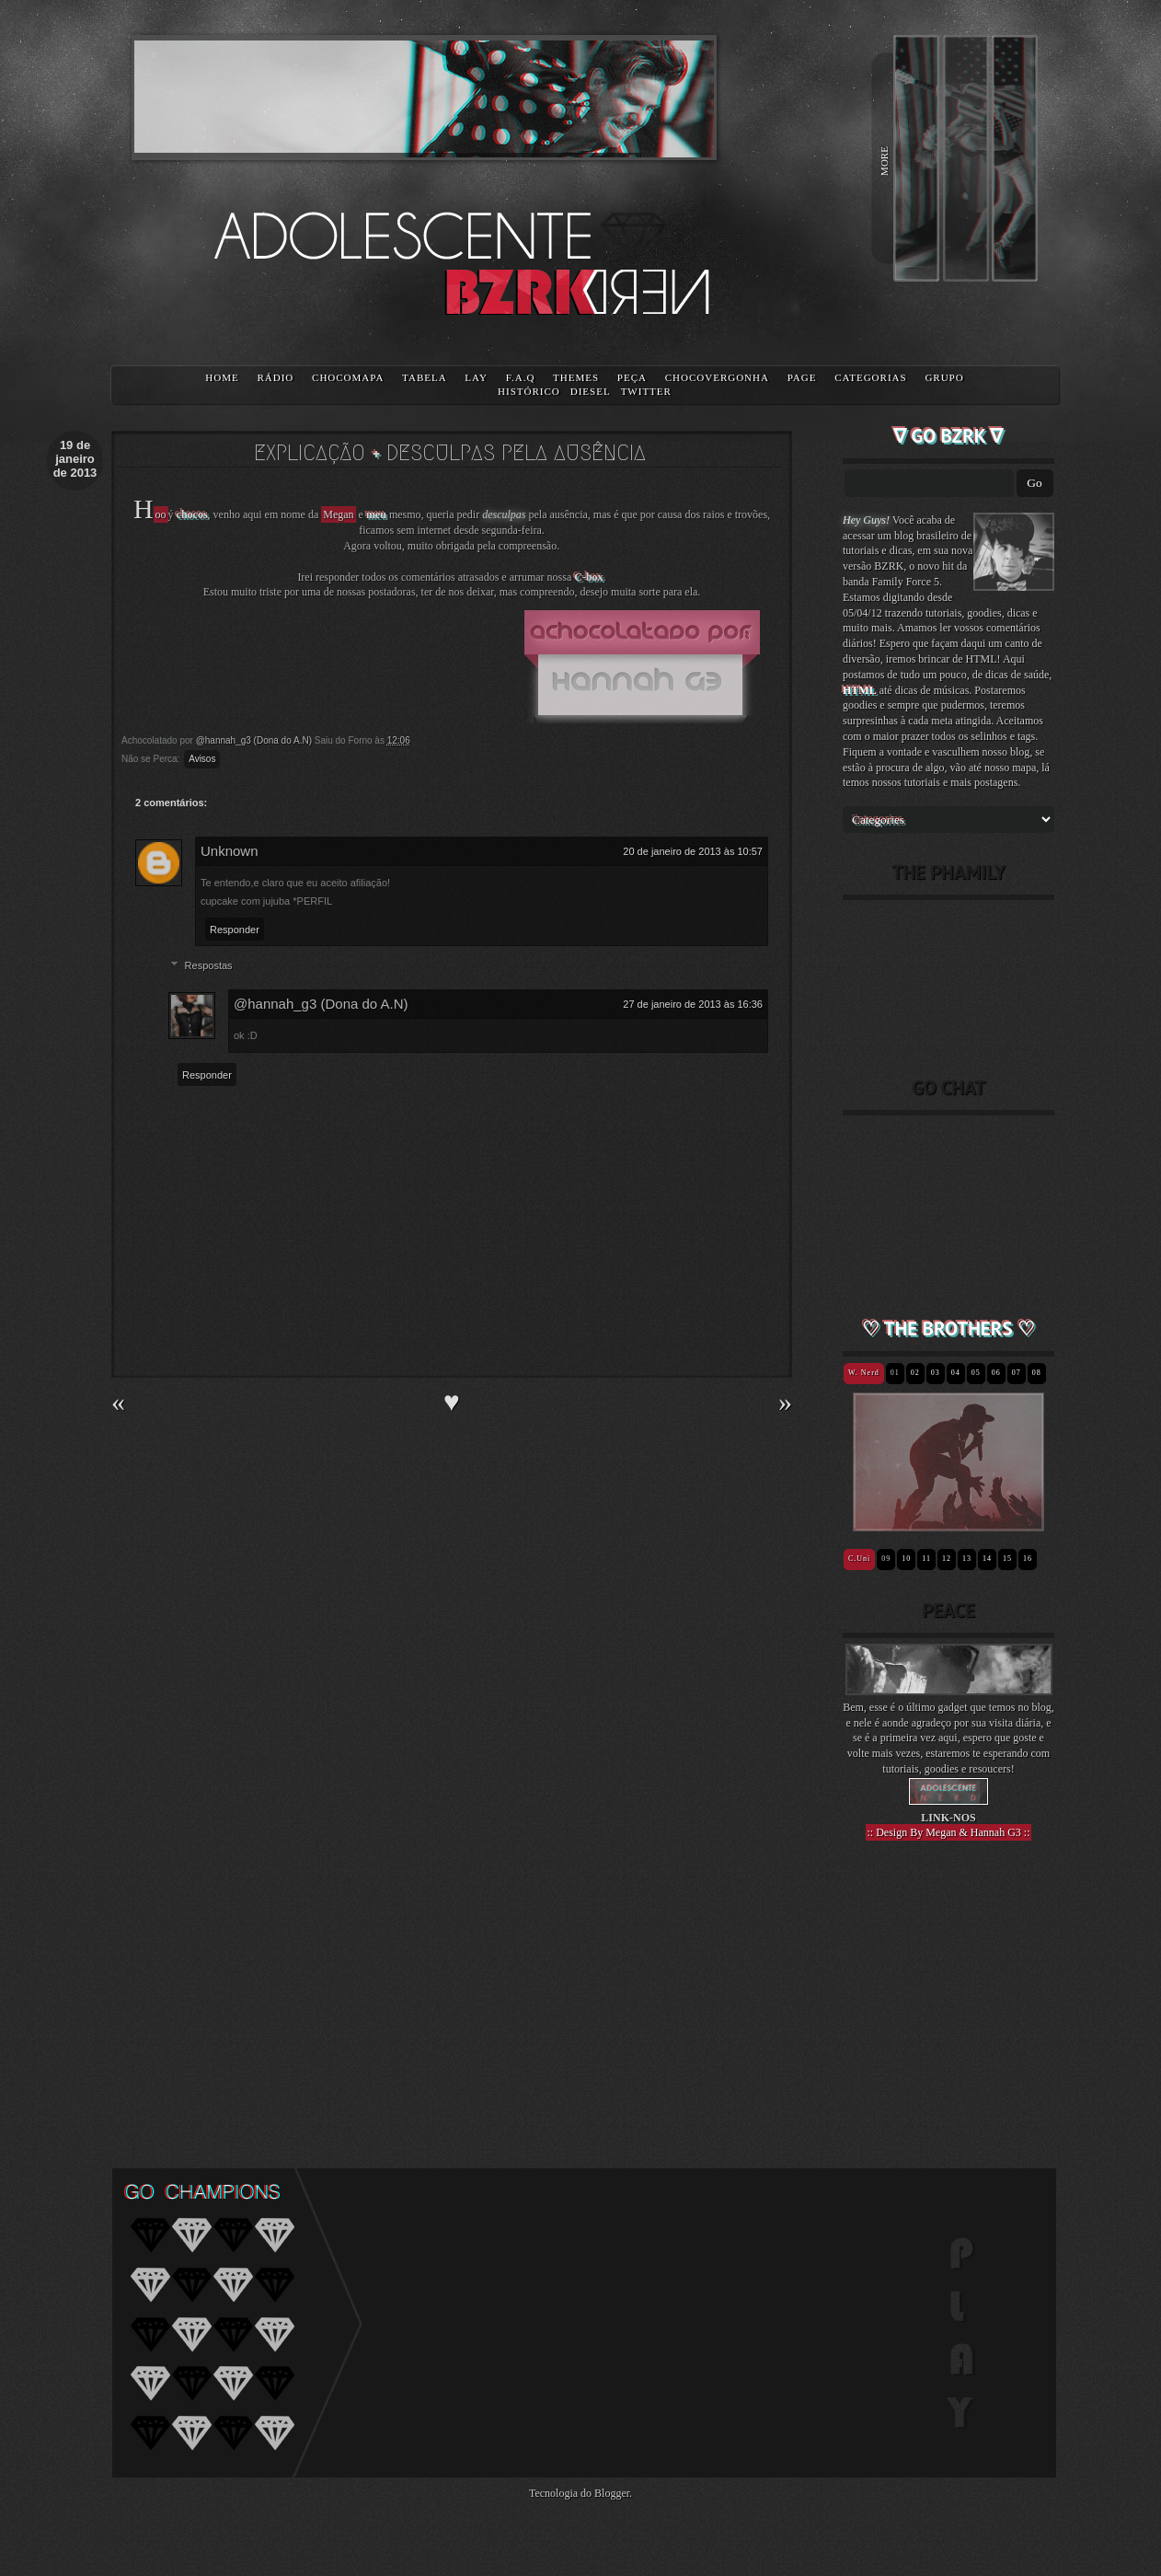 This screenshot has height=2576, width=1161. I want to click on Respostas, so click(209, 965).